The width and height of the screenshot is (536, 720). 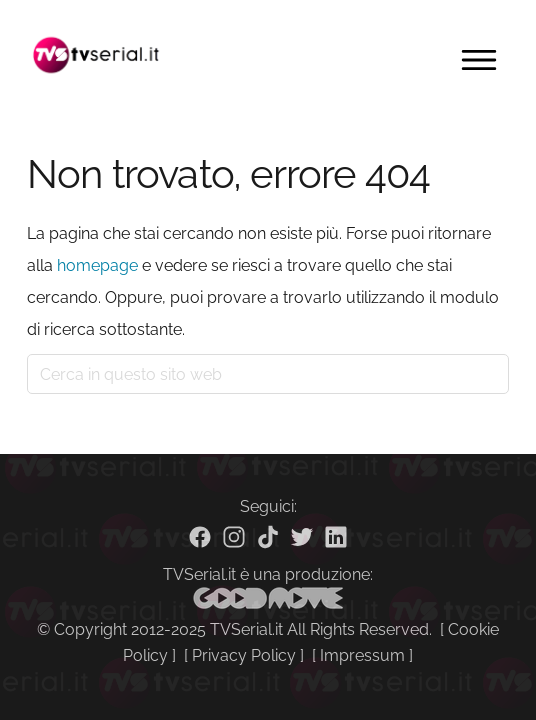 What do you see at coordinates (362, 655) in the screenshot?
I see `Impressum` at bounding box center [362, 655].